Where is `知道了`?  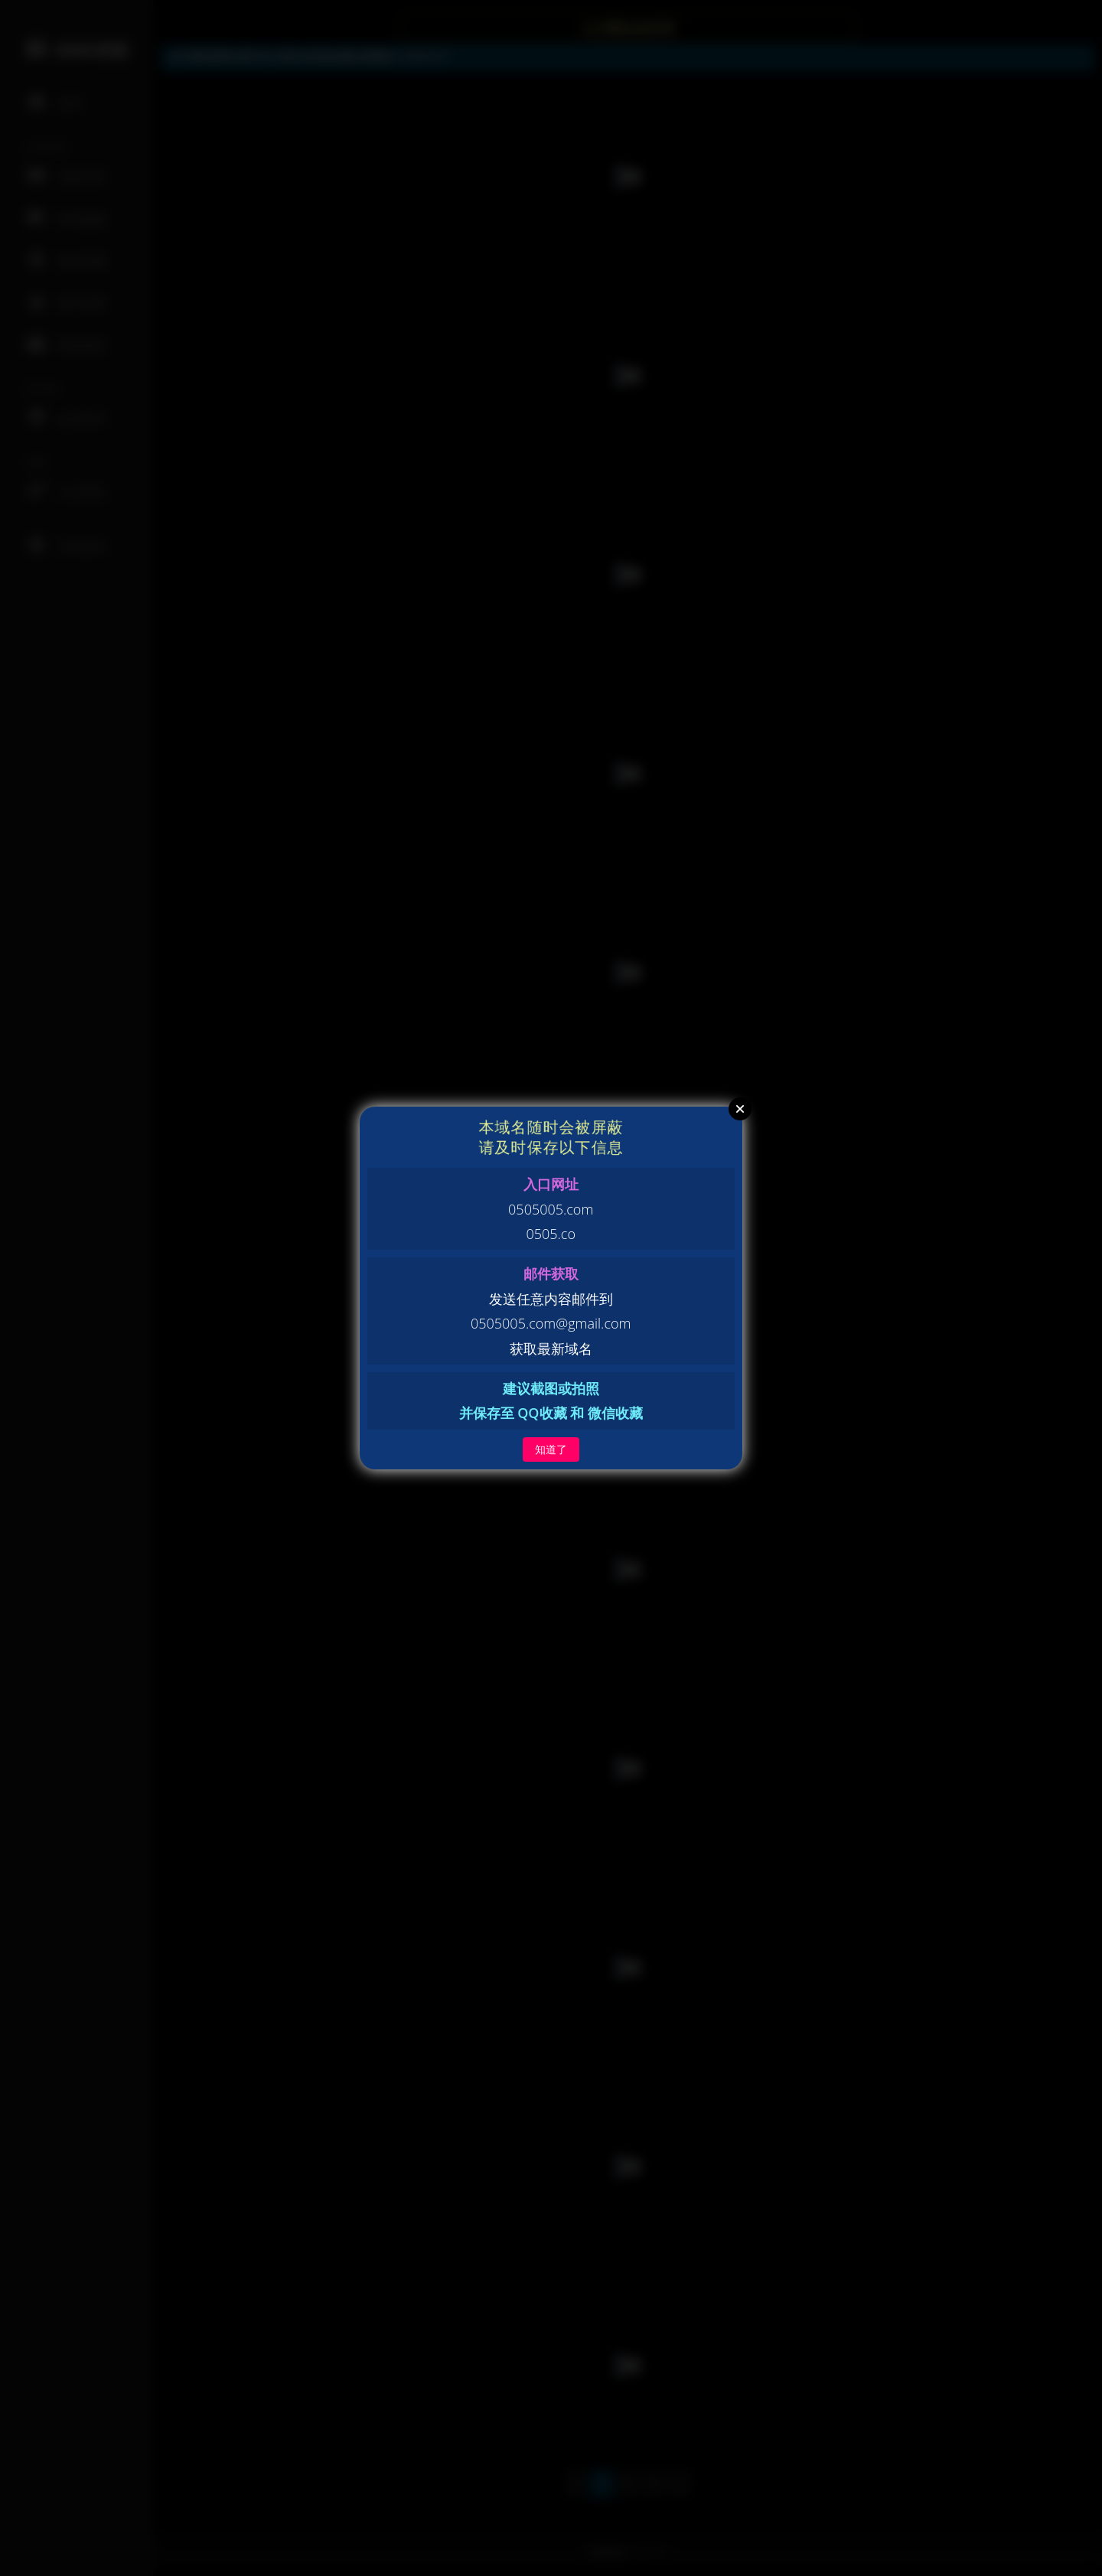
知道了 is located at coordinates (551, 1449).